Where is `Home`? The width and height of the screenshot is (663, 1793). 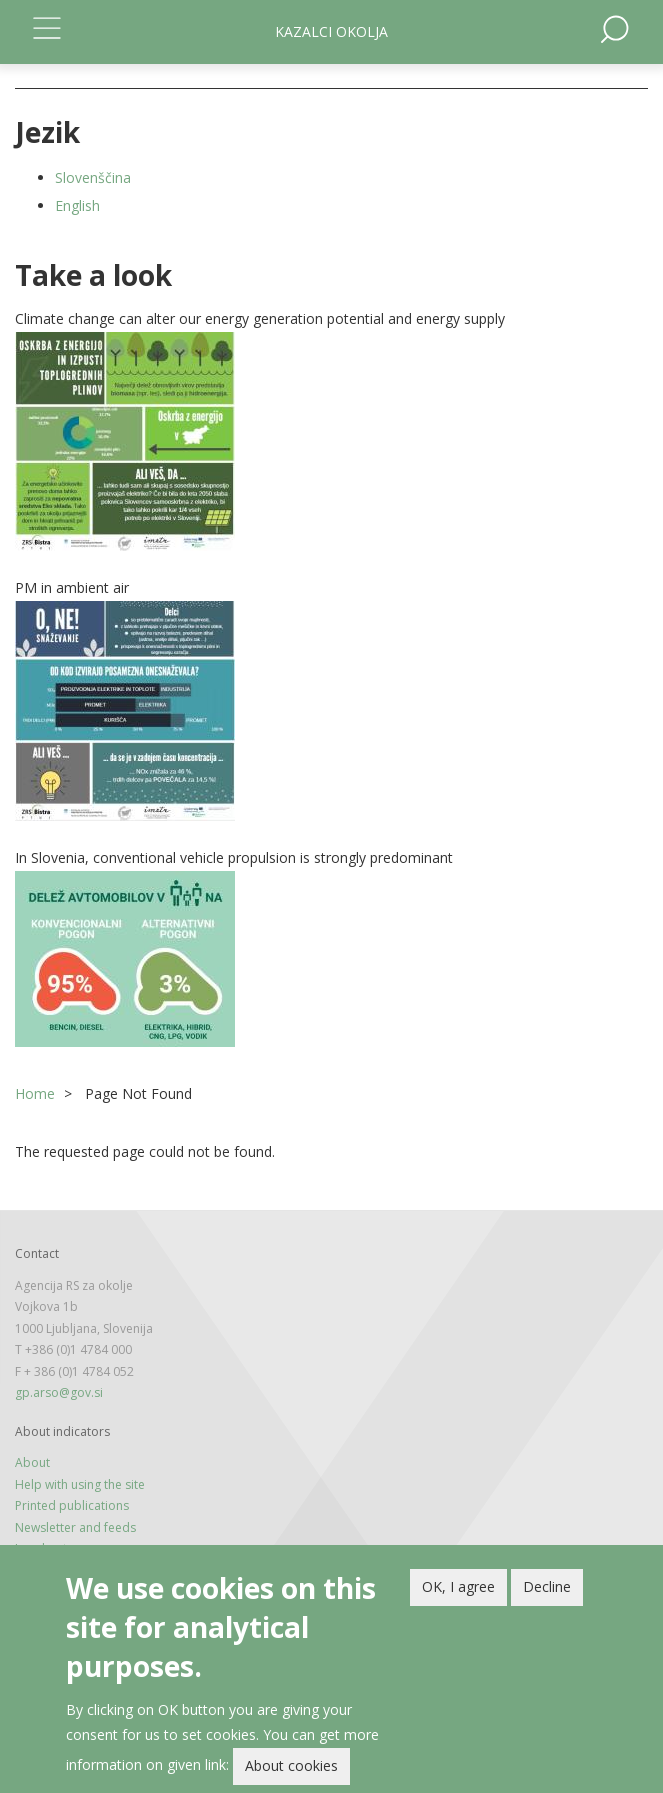 Home is located at coordinates (35, 1093).